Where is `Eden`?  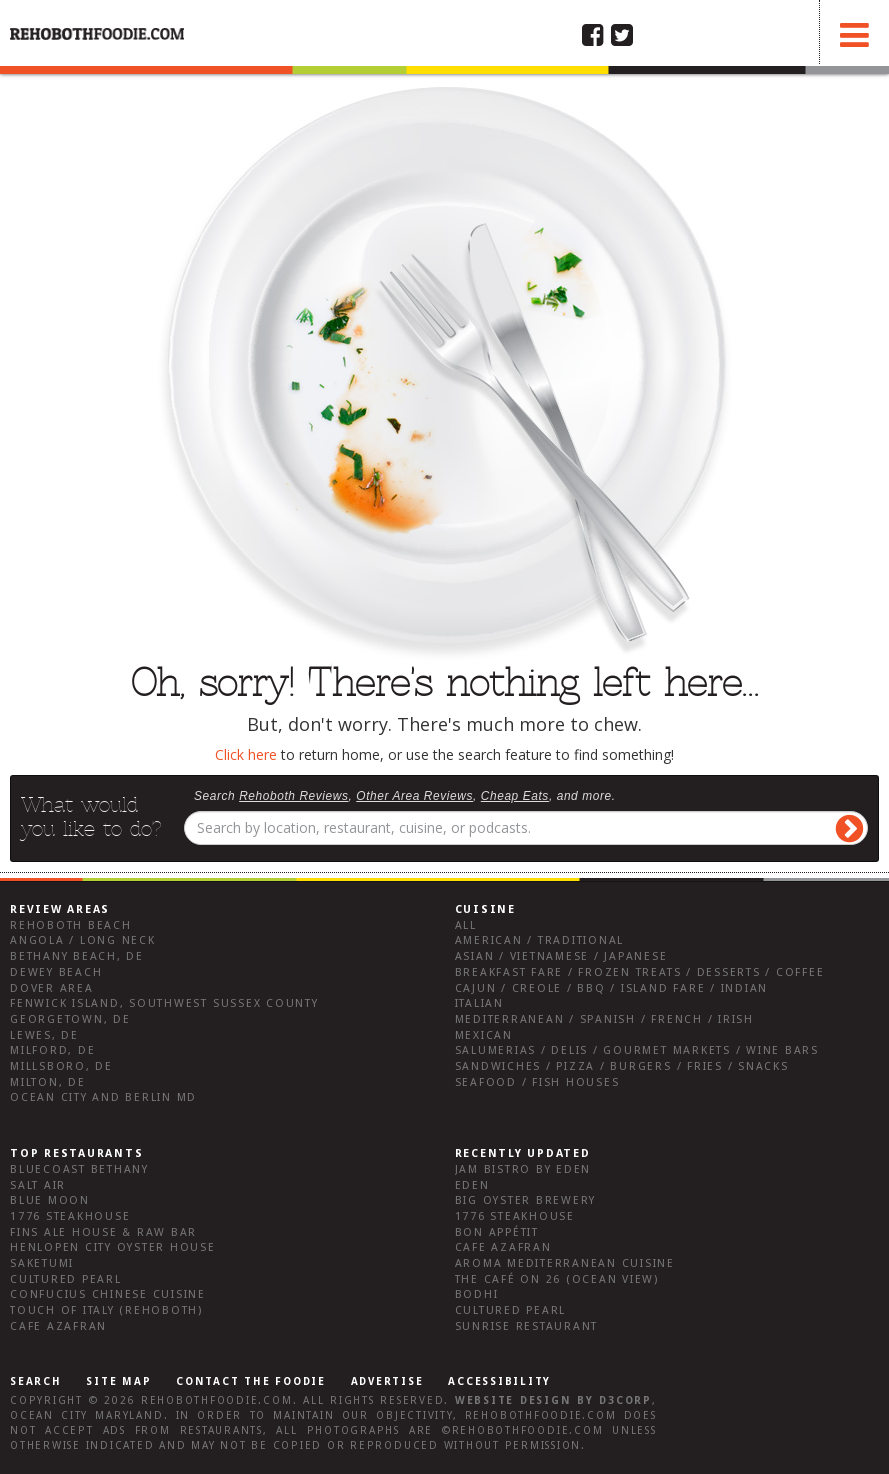
Eden is located at coordinates (472, 1185).